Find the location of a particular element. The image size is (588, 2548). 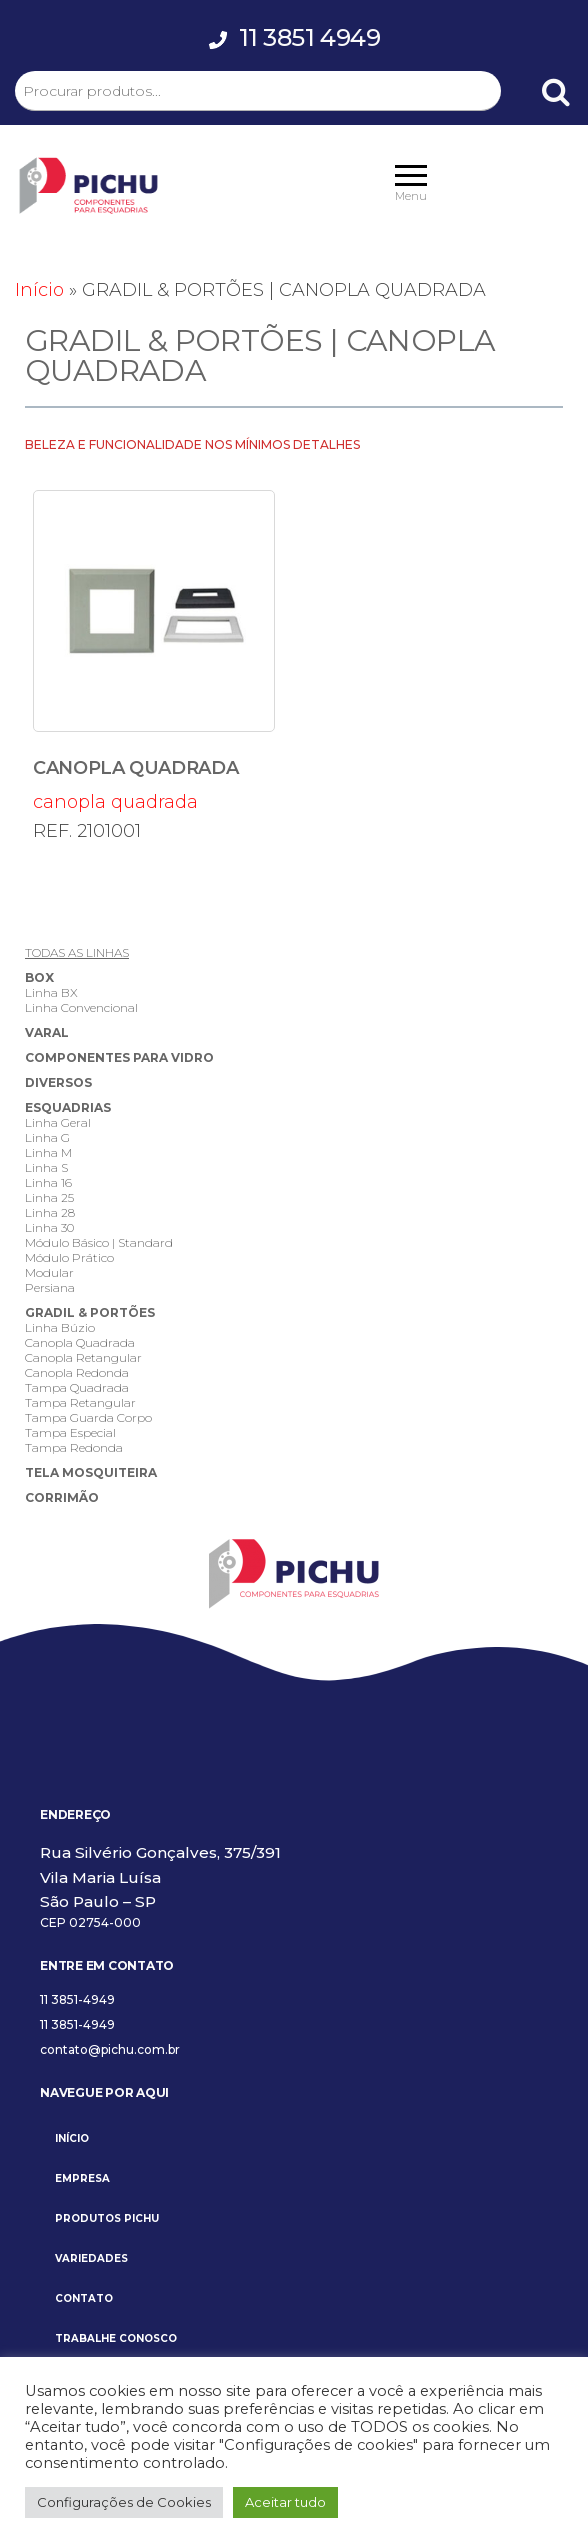

Linha Convencional is located at coordinates (81, 1007).